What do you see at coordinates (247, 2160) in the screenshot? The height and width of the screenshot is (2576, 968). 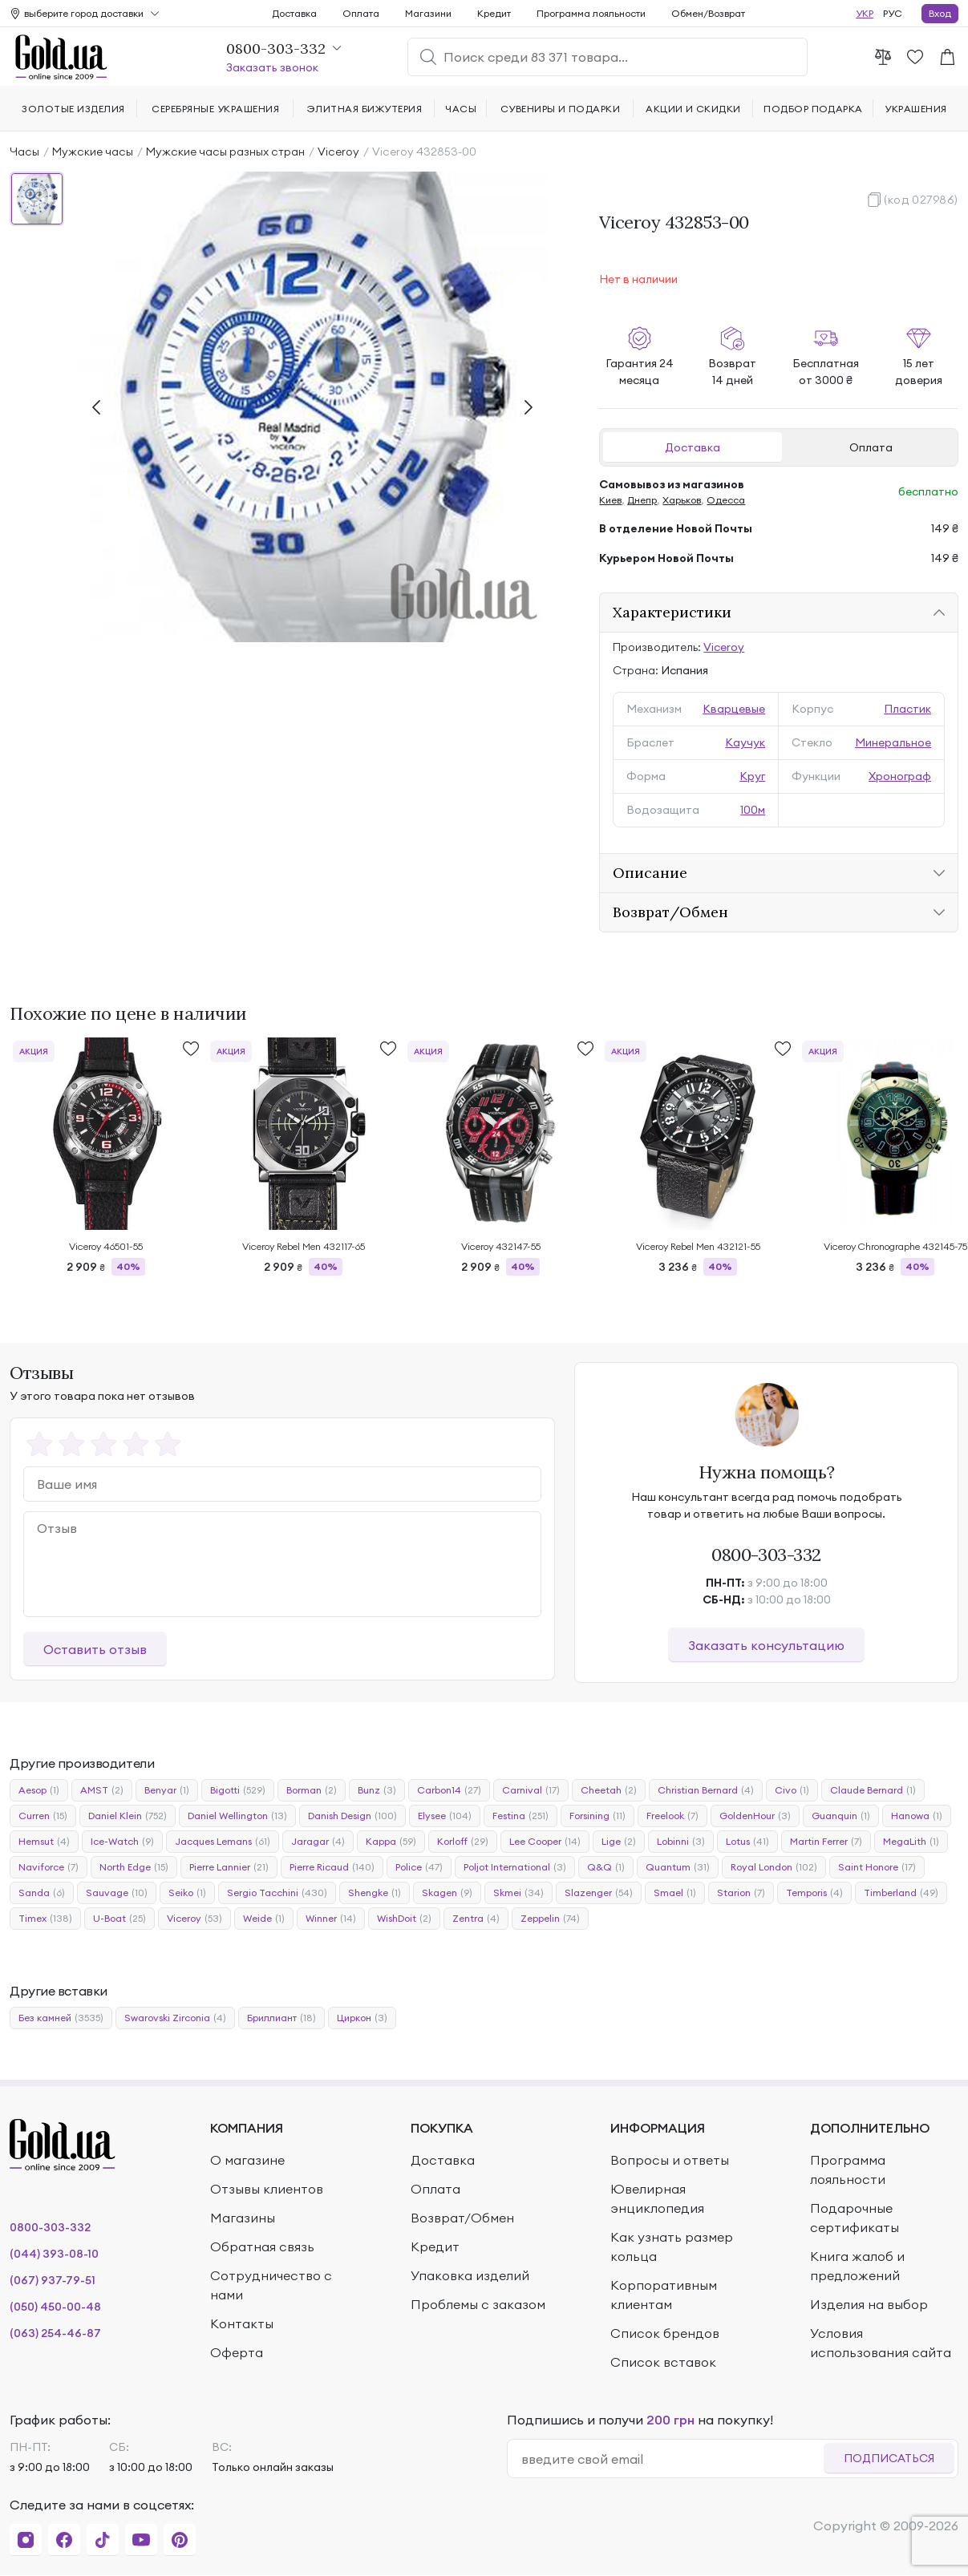 I see `О магазине` at bounding box center [247, 2160].